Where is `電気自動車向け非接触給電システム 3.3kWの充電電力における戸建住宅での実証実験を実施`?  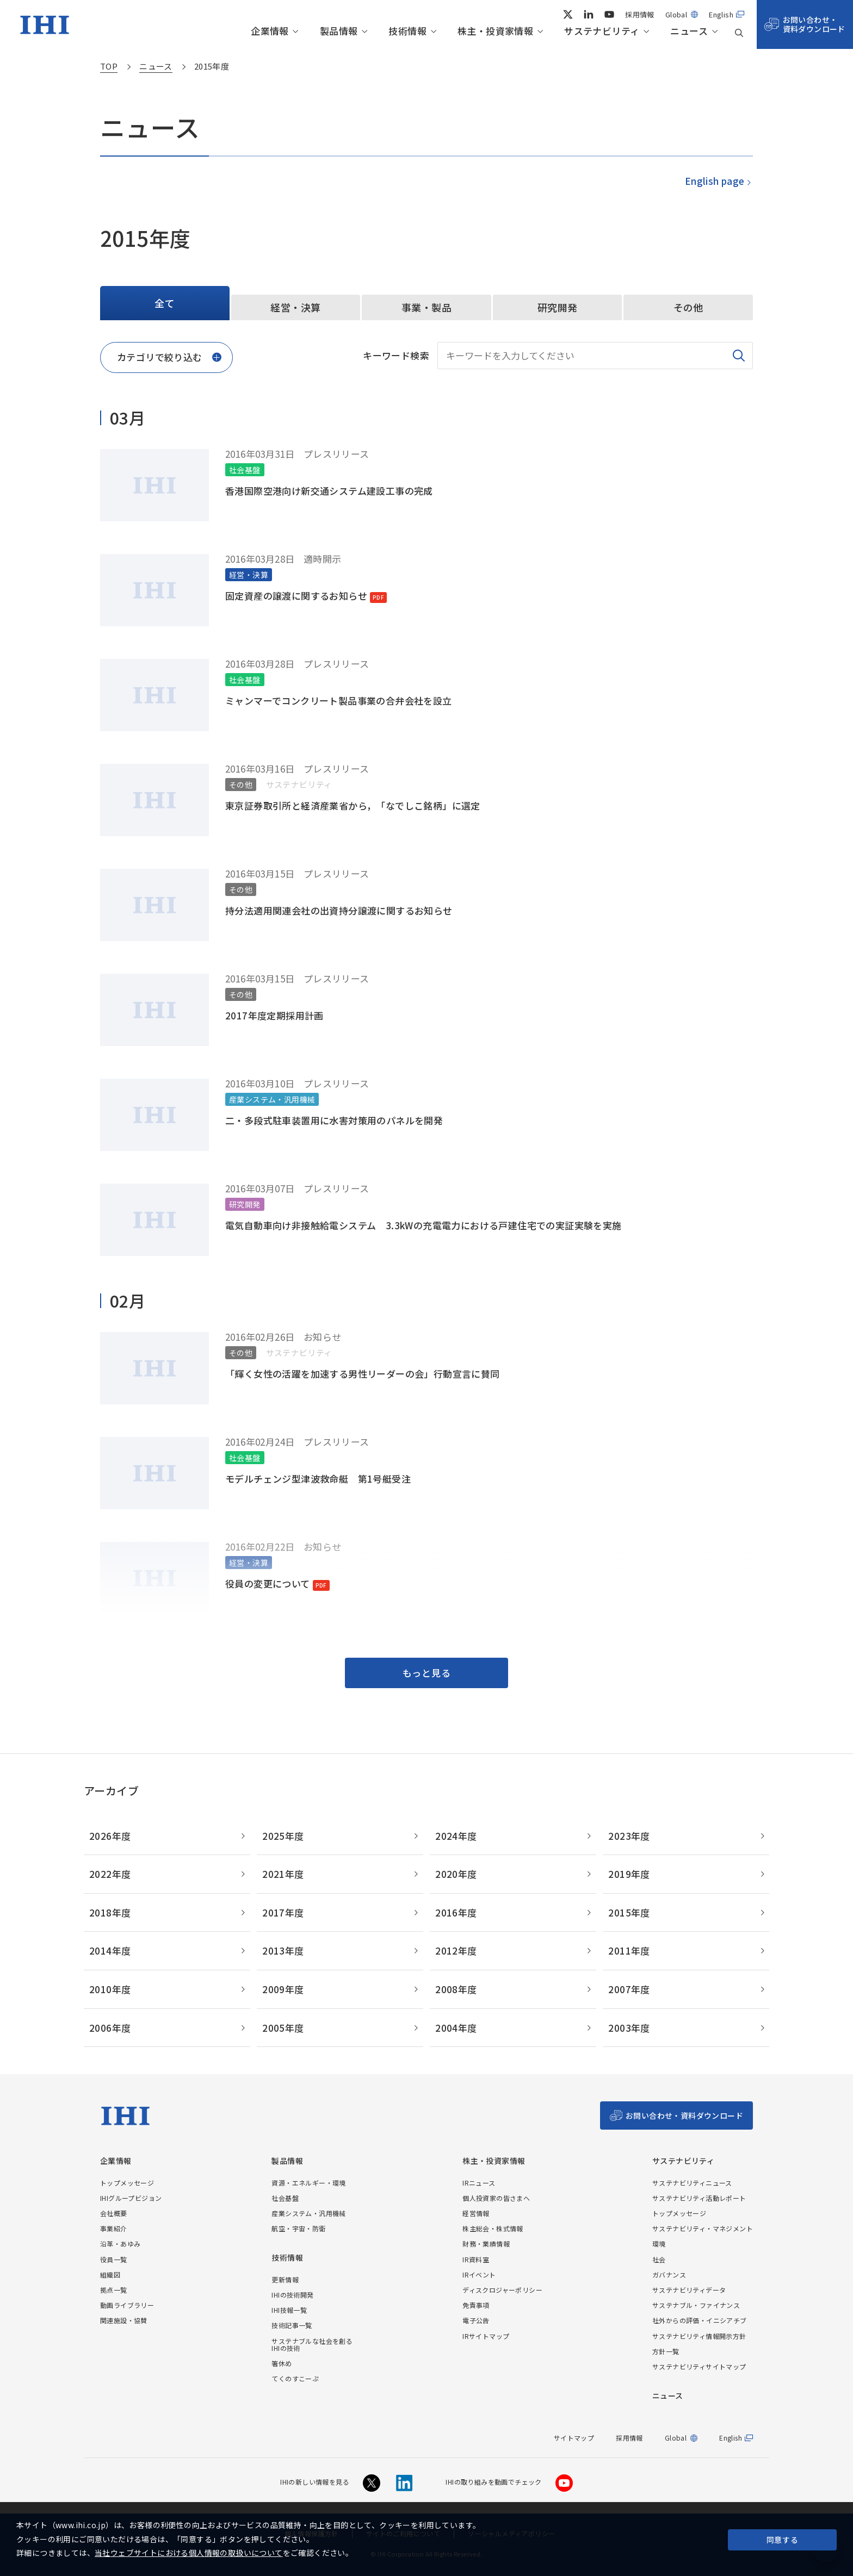
電気自動車向け非接触給電システム 3.3kWの充電電力における戸建住宅での実証実験を実施 is located at coordinates (423, 1225).